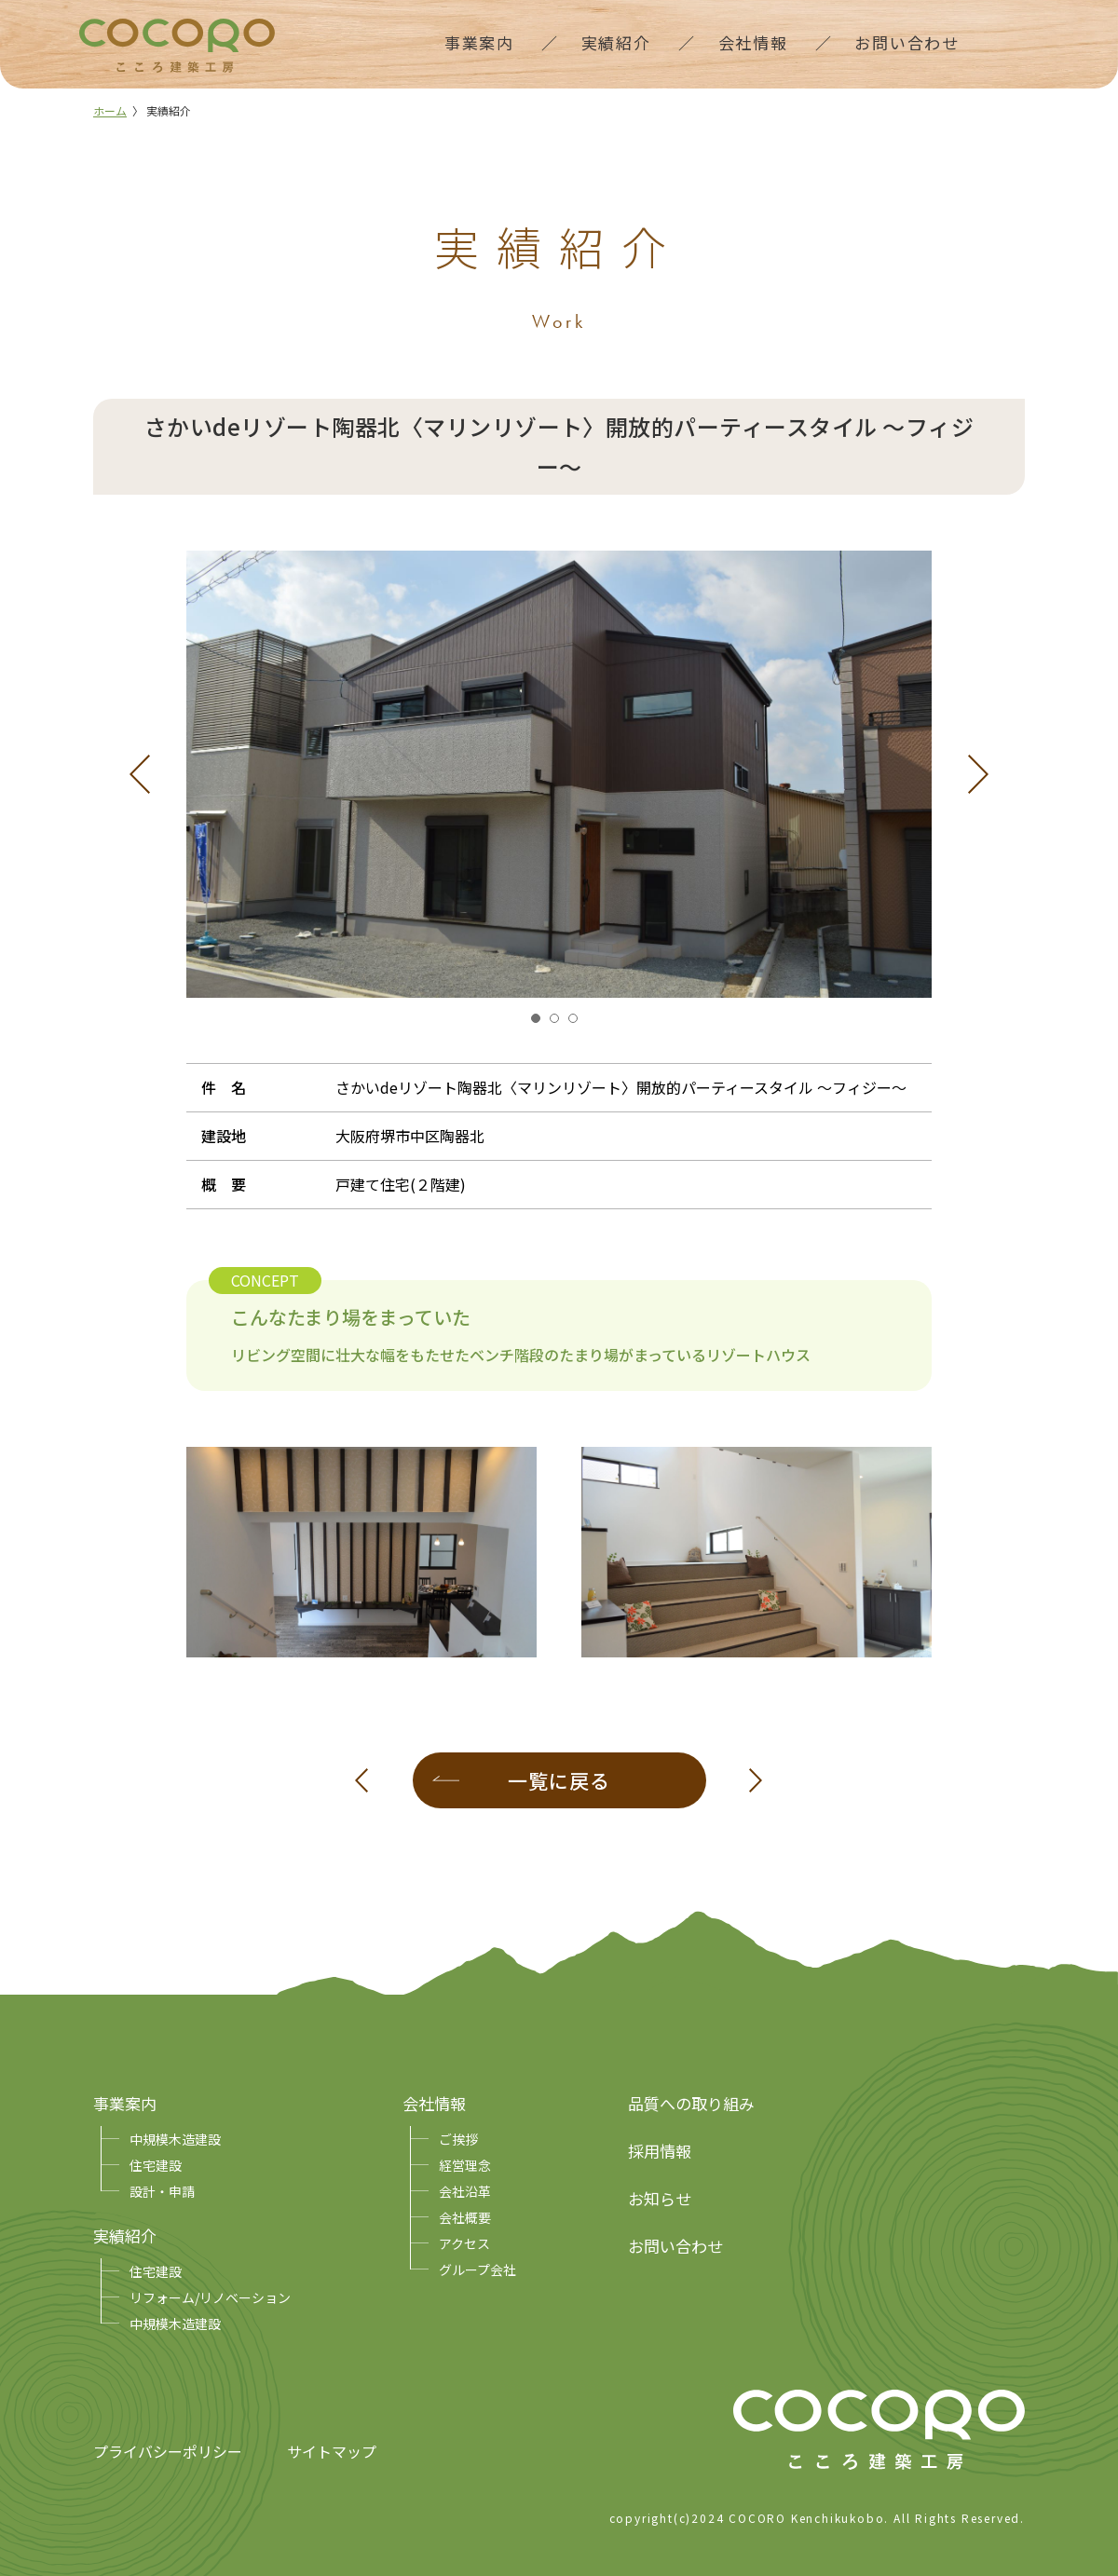 The image size is (1118, 2576). Describe the element at coordinates (162, 2191) in the screenshot. I see `設計・申請` at that location.